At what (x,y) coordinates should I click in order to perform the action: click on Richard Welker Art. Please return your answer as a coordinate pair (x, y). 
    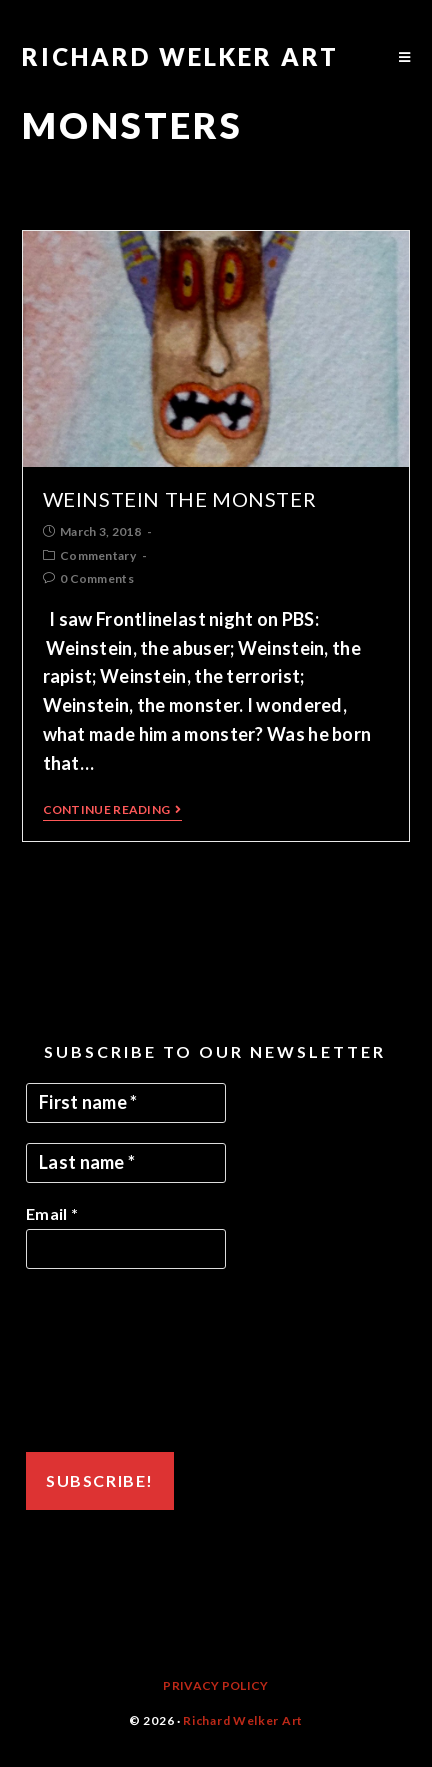
    Looking at the image, I should click on (180, 56).